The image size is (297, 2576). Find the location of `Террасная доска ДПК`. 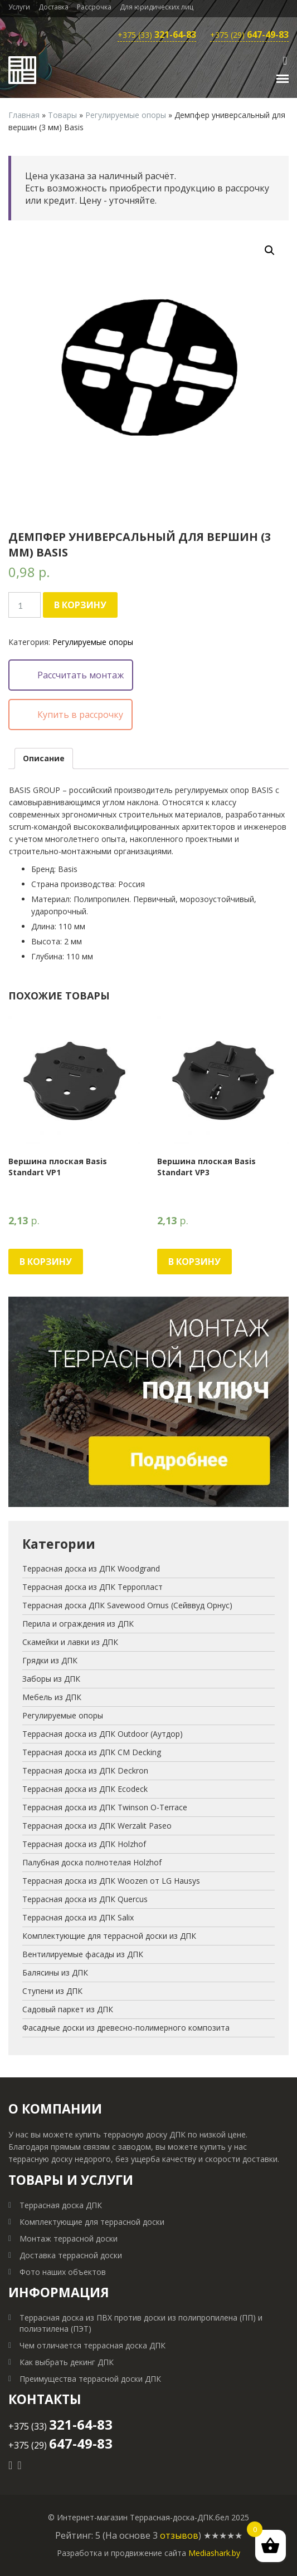

Террасная доска ДПК is located at coordinates (61, 2205).